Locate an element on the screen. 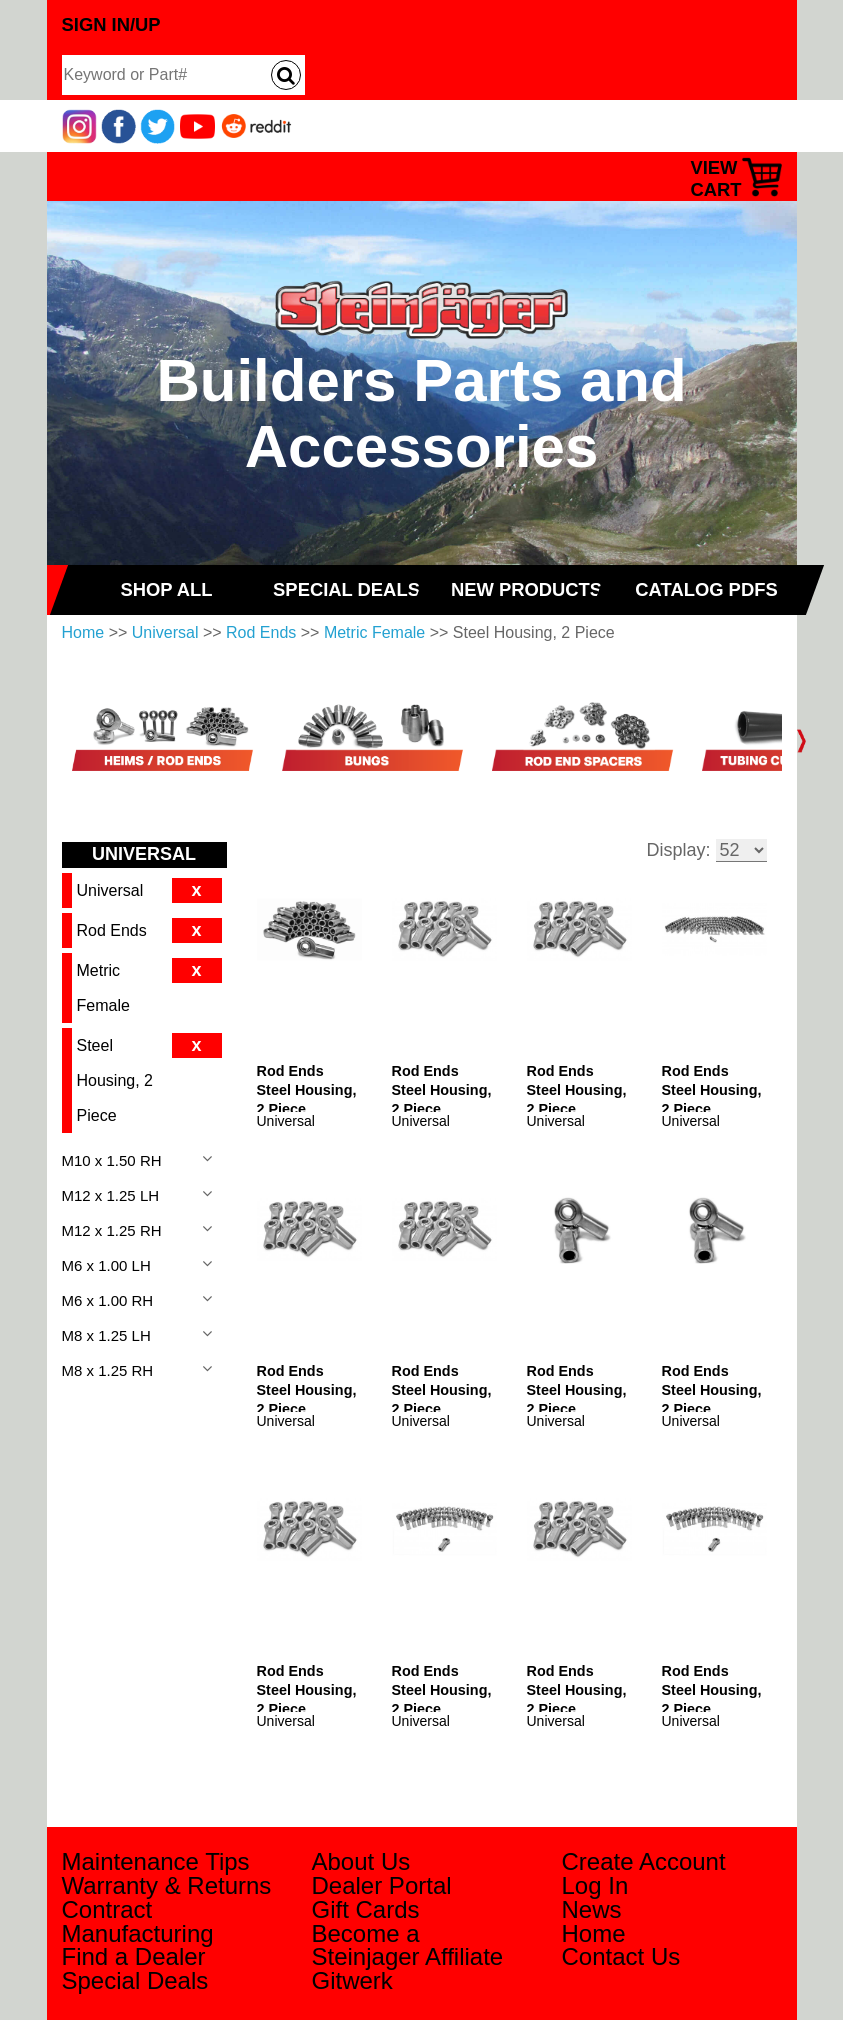 The image size is (843, 2020). M6 x 1.00 RH is located at coordinates (108, 1300).